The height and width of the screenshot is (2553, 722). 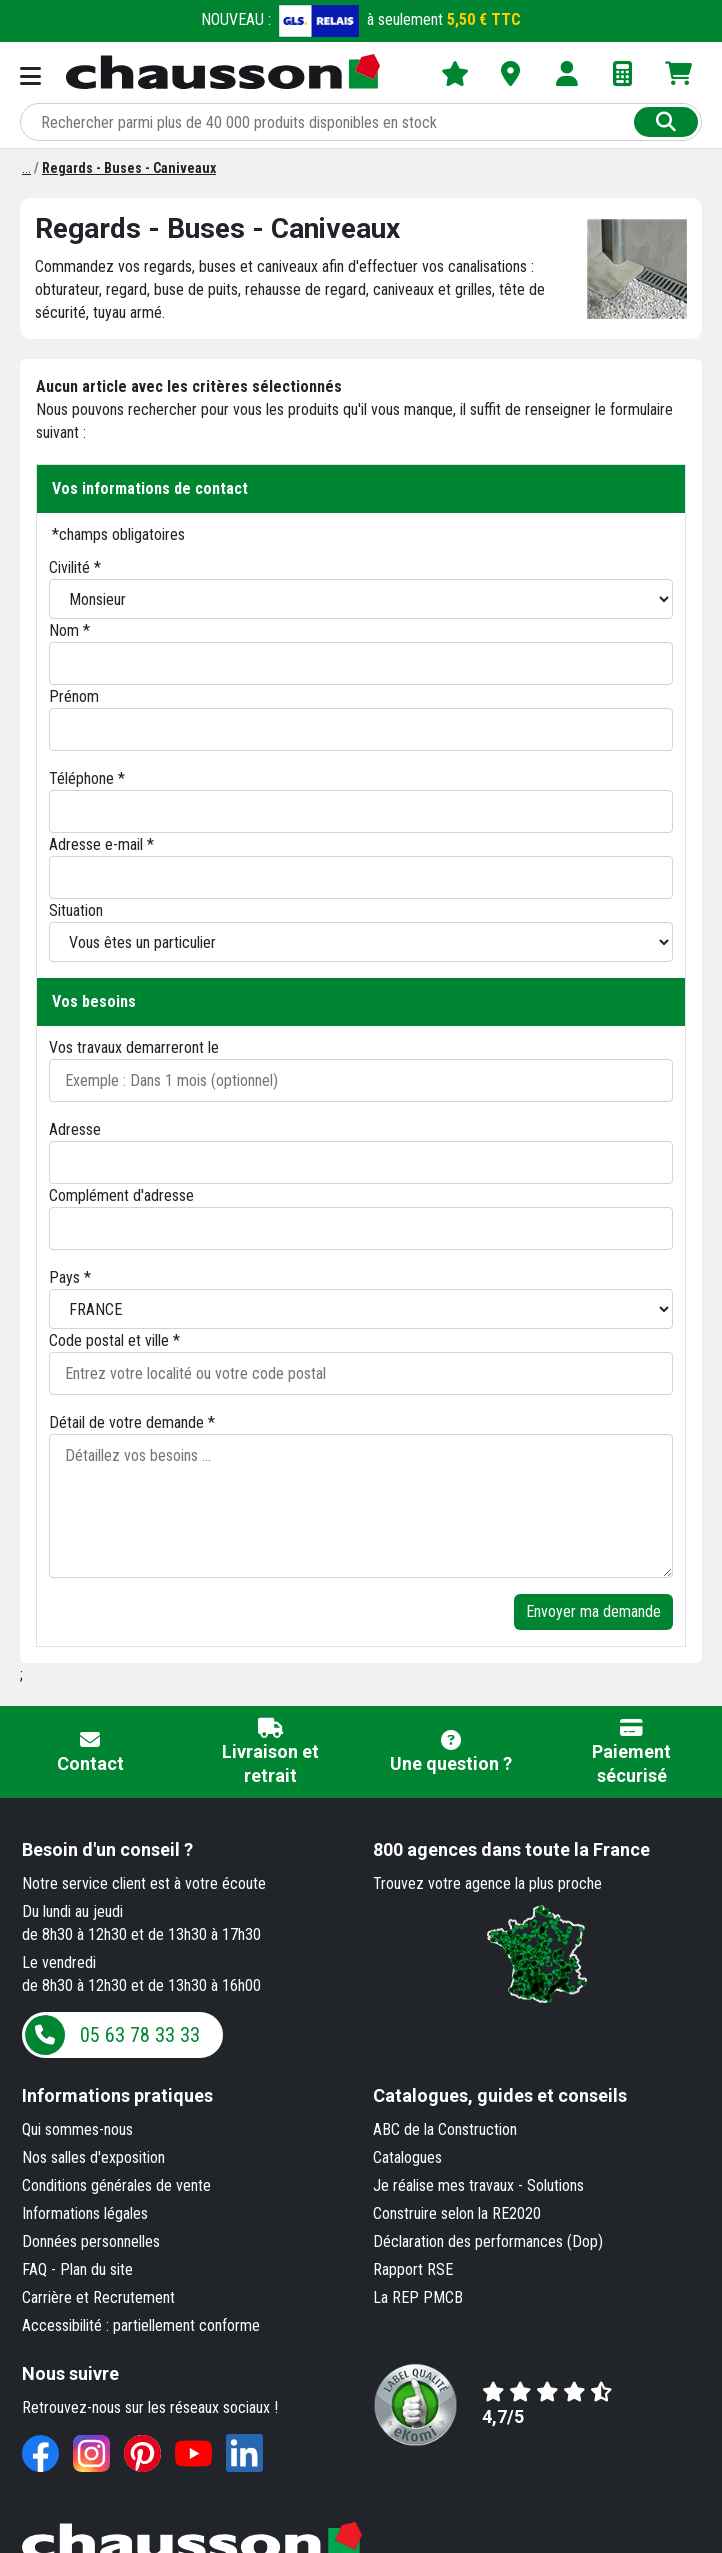 What do you see at coordinates (116, 2185) in the screenshot?
I see `Conditions générales de vente` at bounding box center [116, 2185].